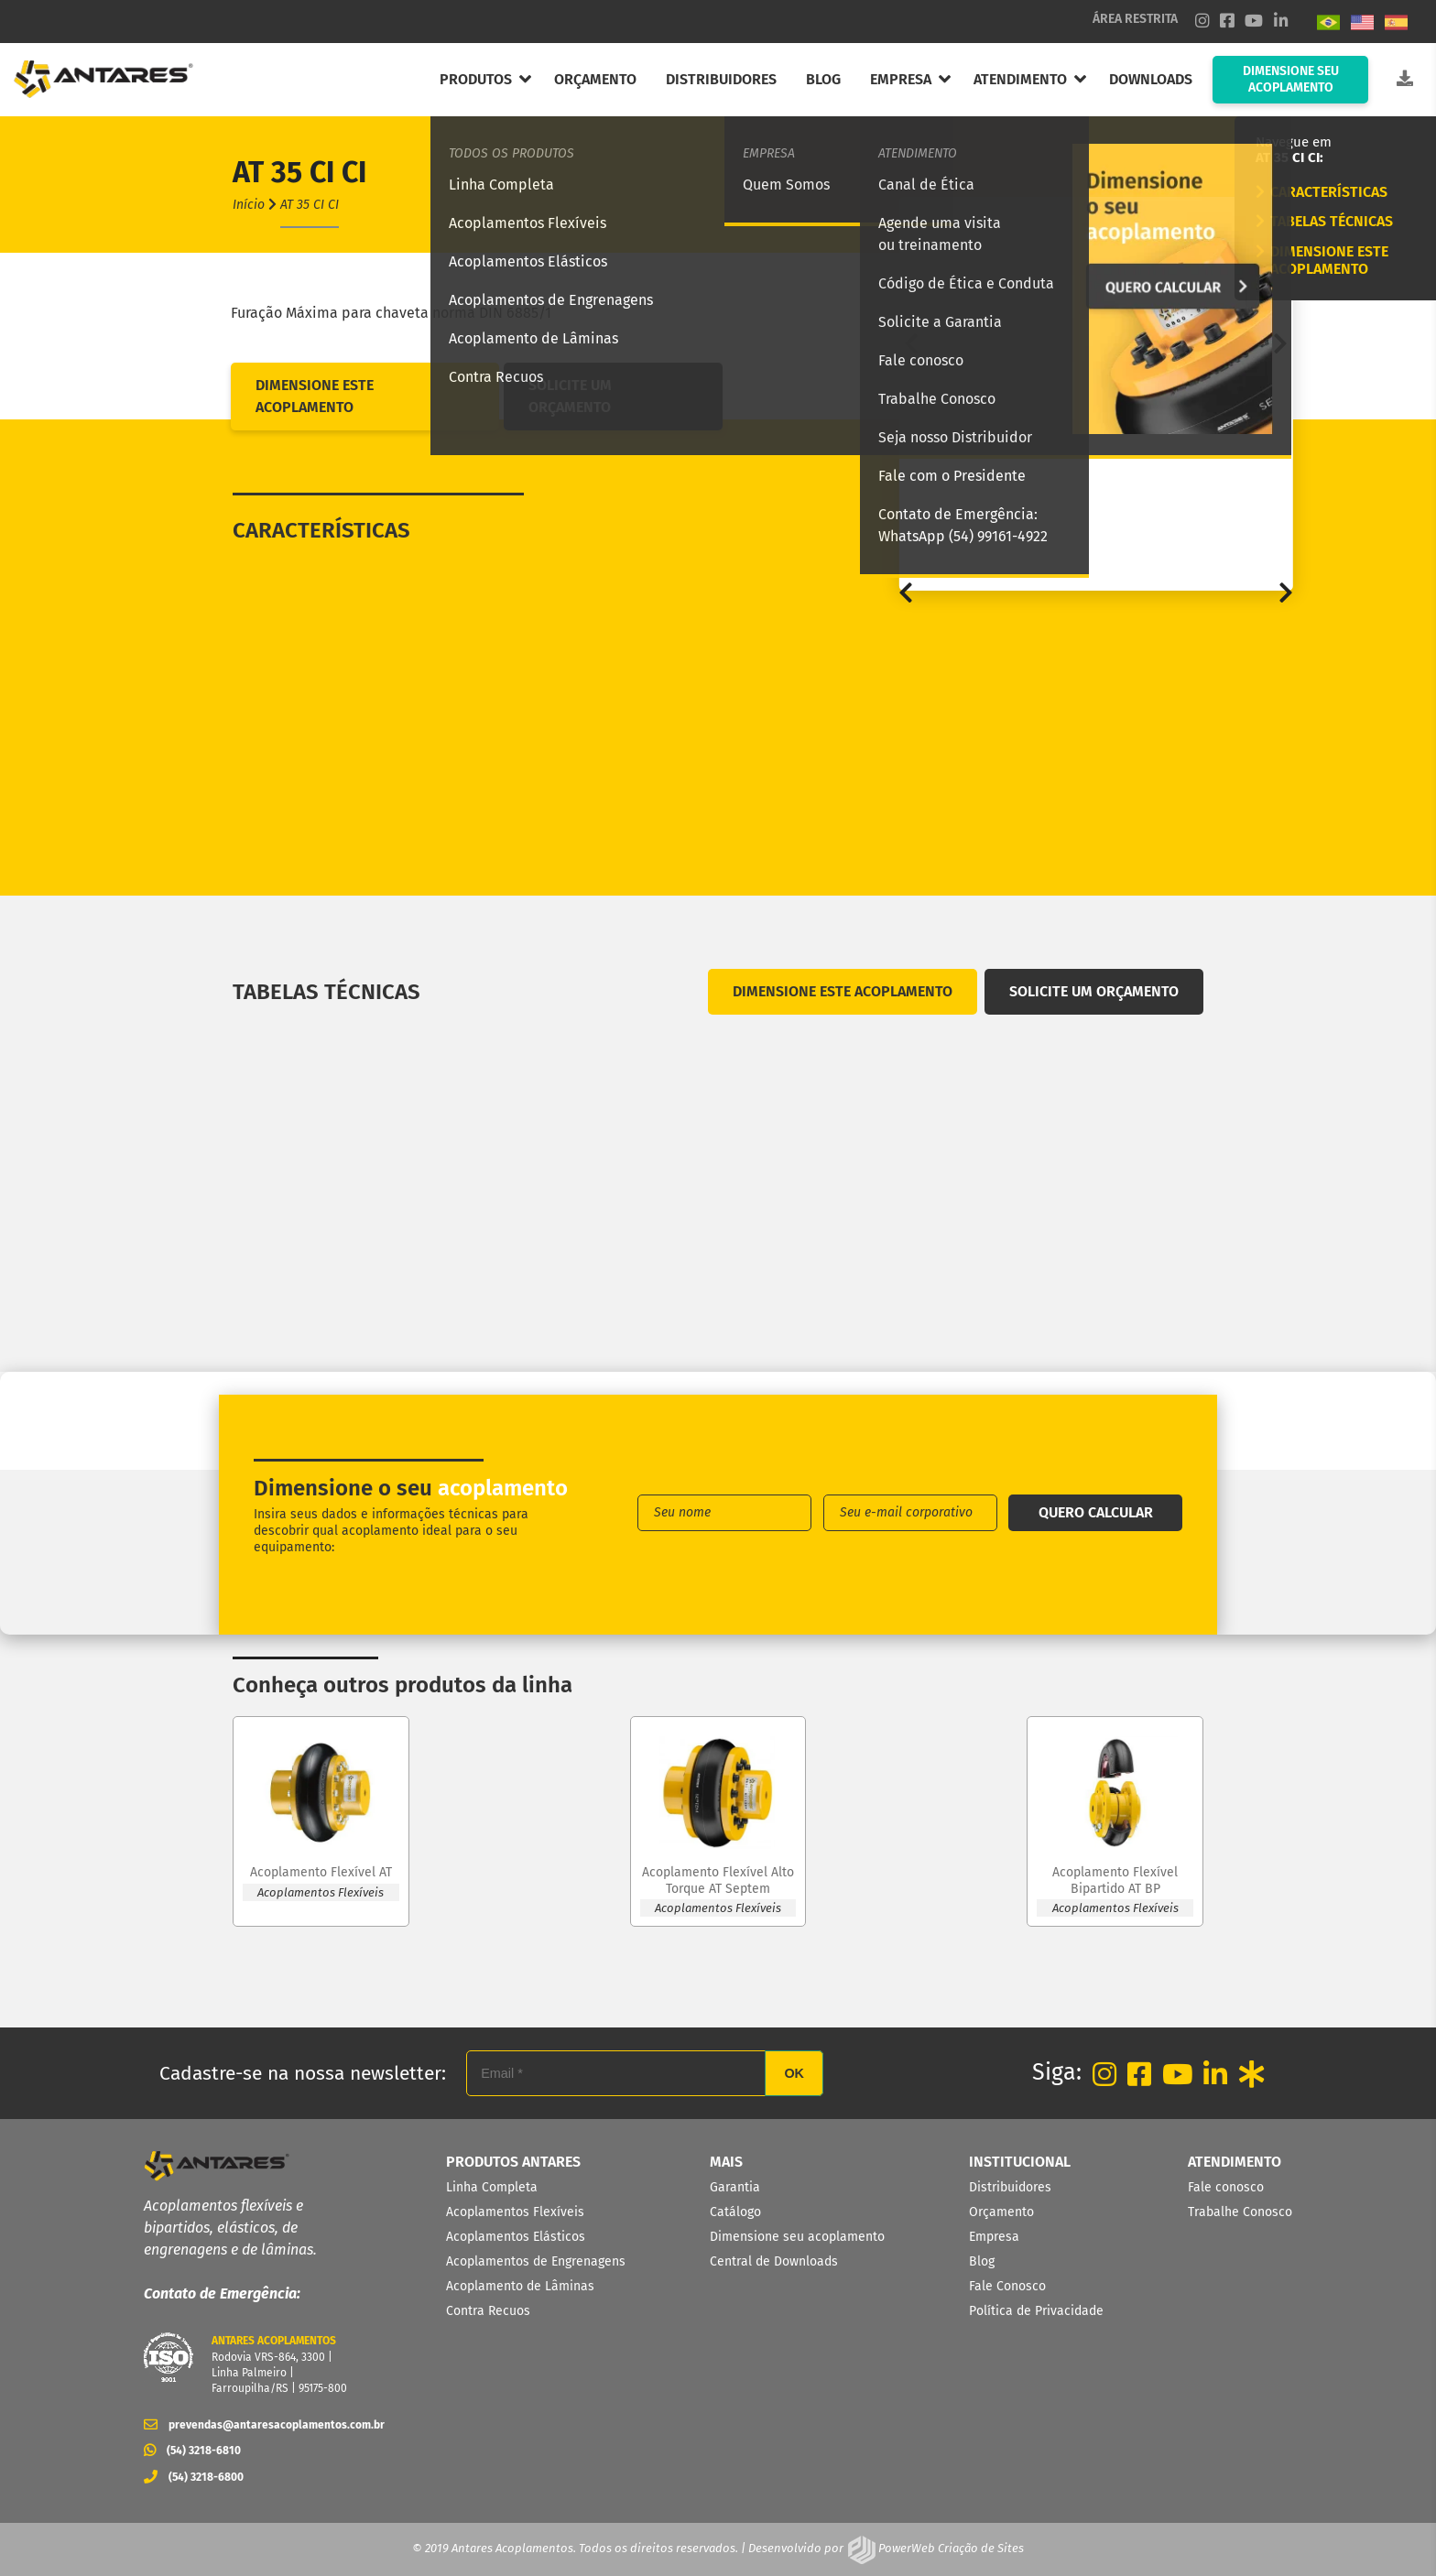 The height and width of the screenshot is (2576, 1436). Describe the element at coordinates (492, 2187) in the screenshot. I see `Linha Completa` at that location.